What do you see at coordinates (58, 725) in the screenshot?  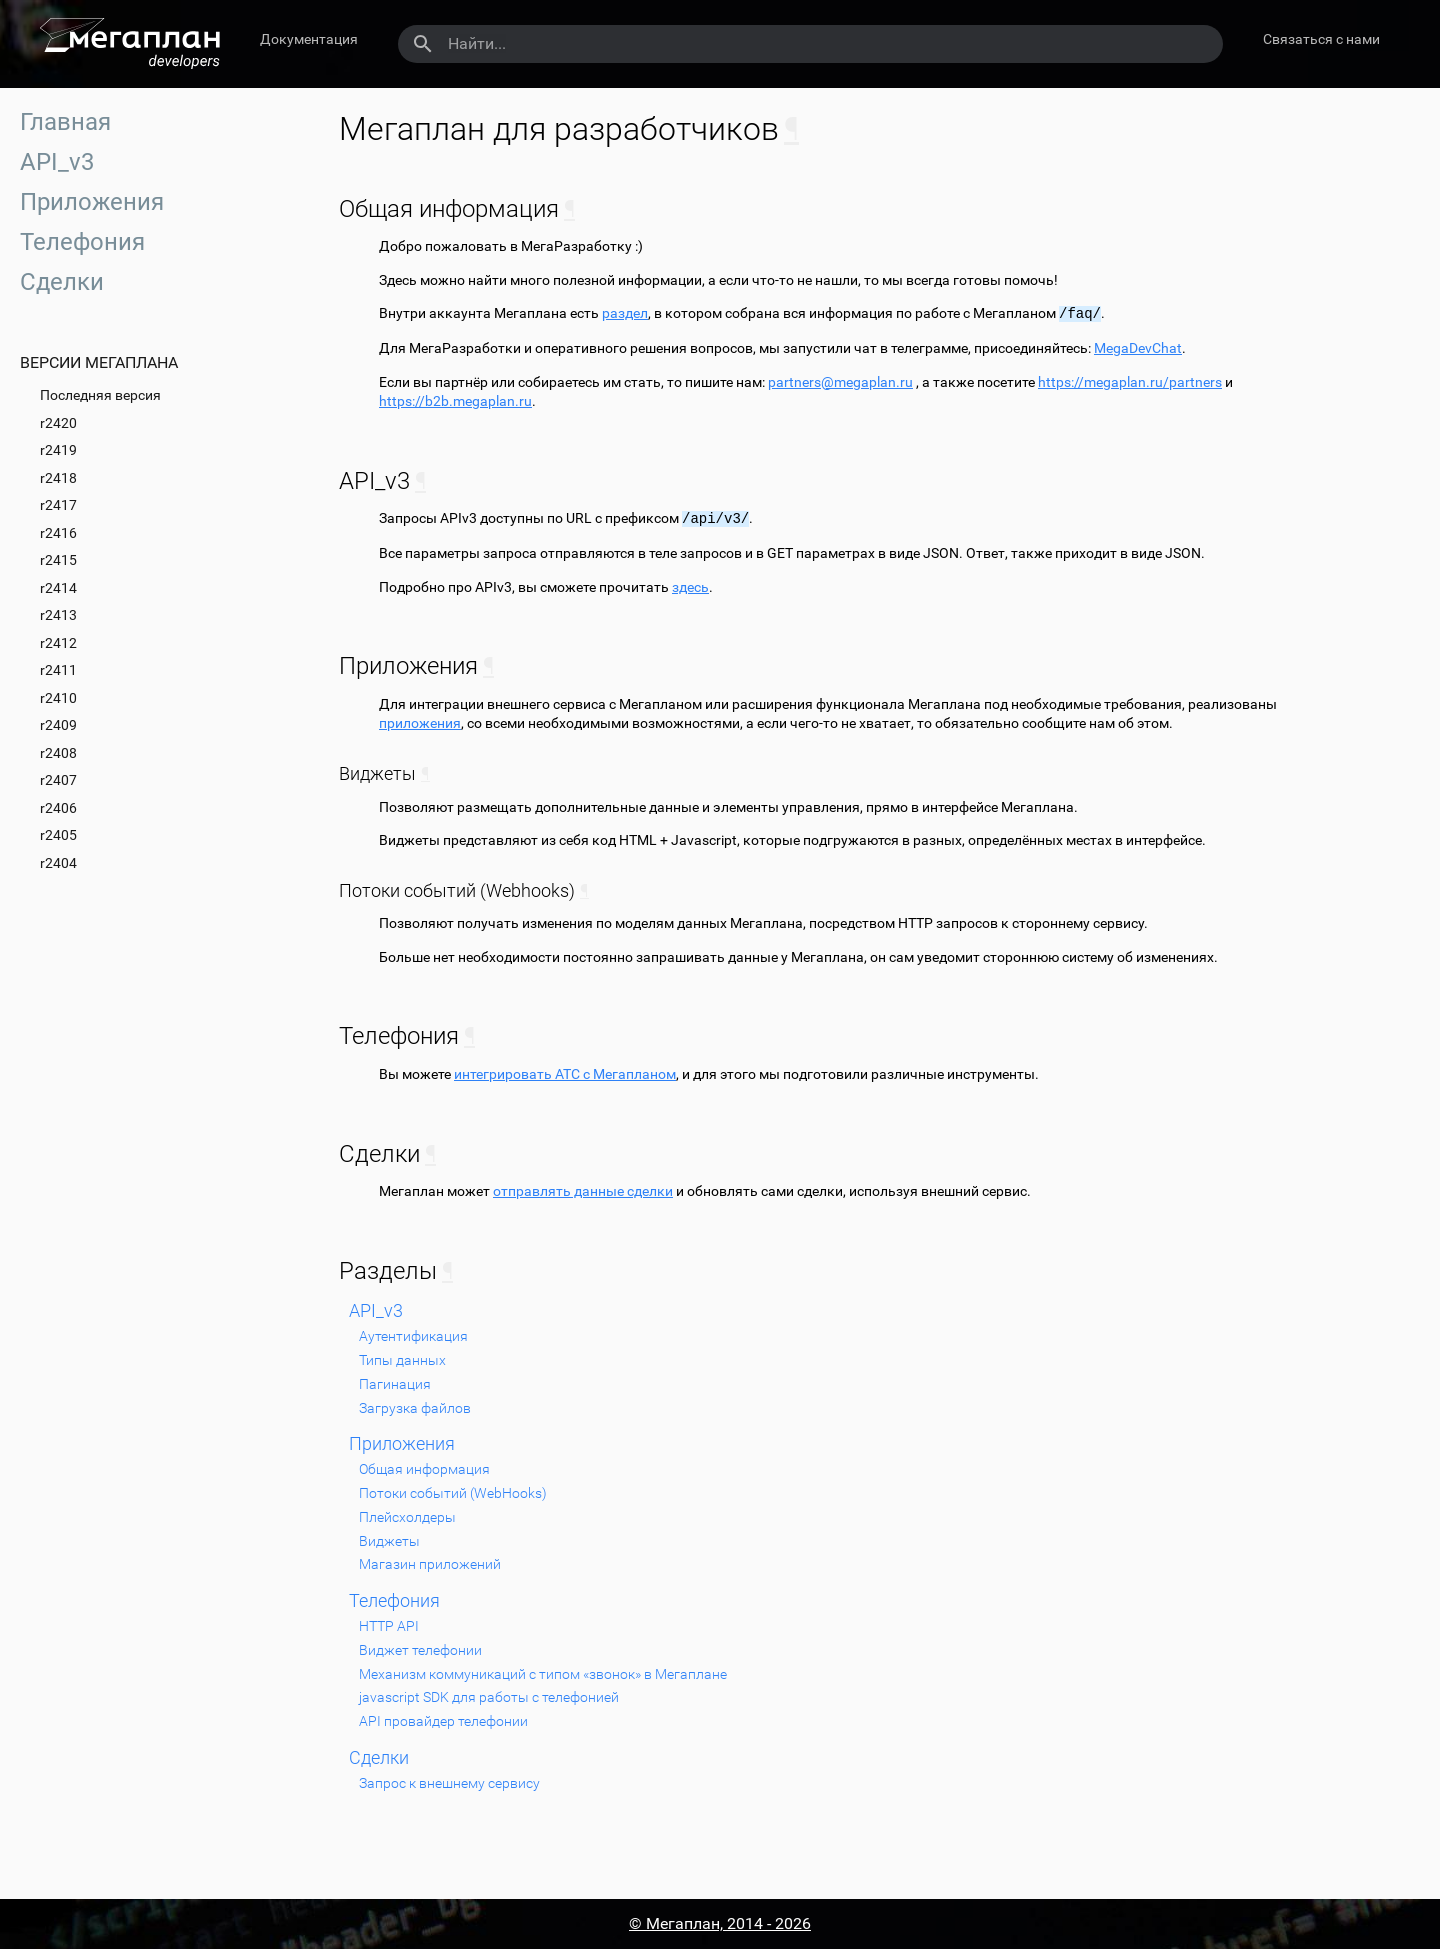 I see `r2409` at bounding box center [58, 725].